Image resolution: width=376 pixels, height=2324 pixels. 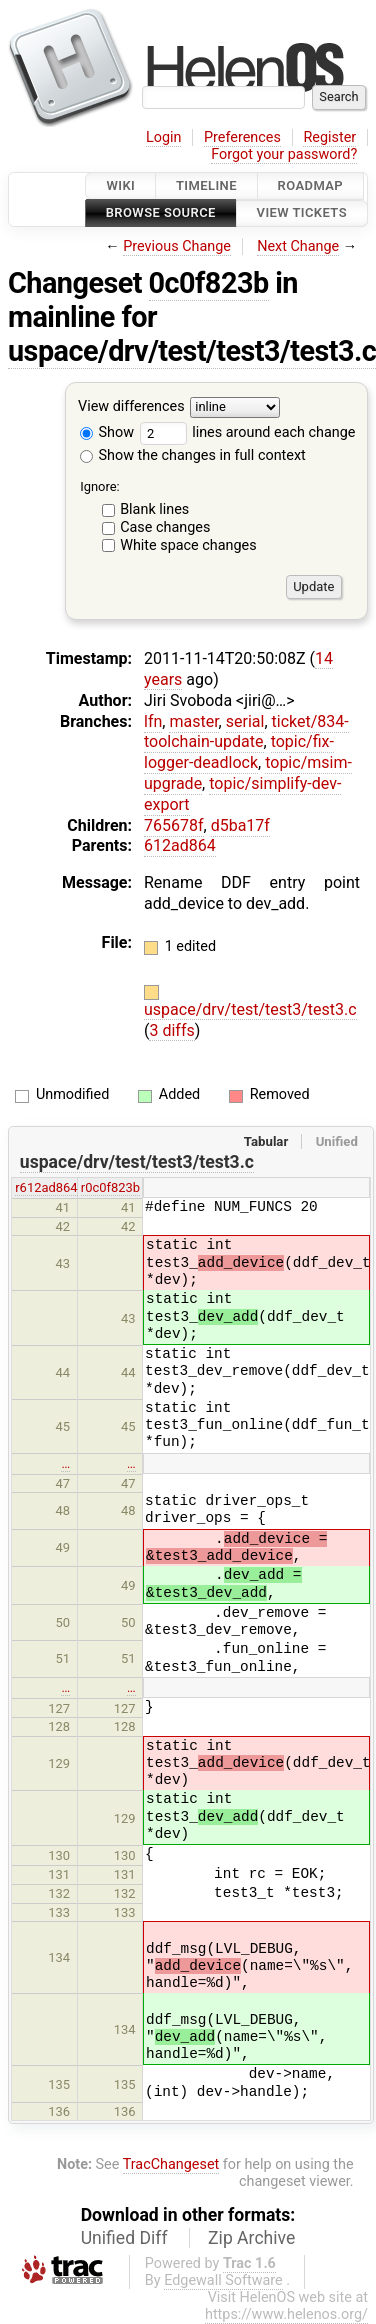 What do you see at coordinates (242, 794) in the screenshot?
I see `topic/simplify-dev-export` at bounding box center [242, 794].